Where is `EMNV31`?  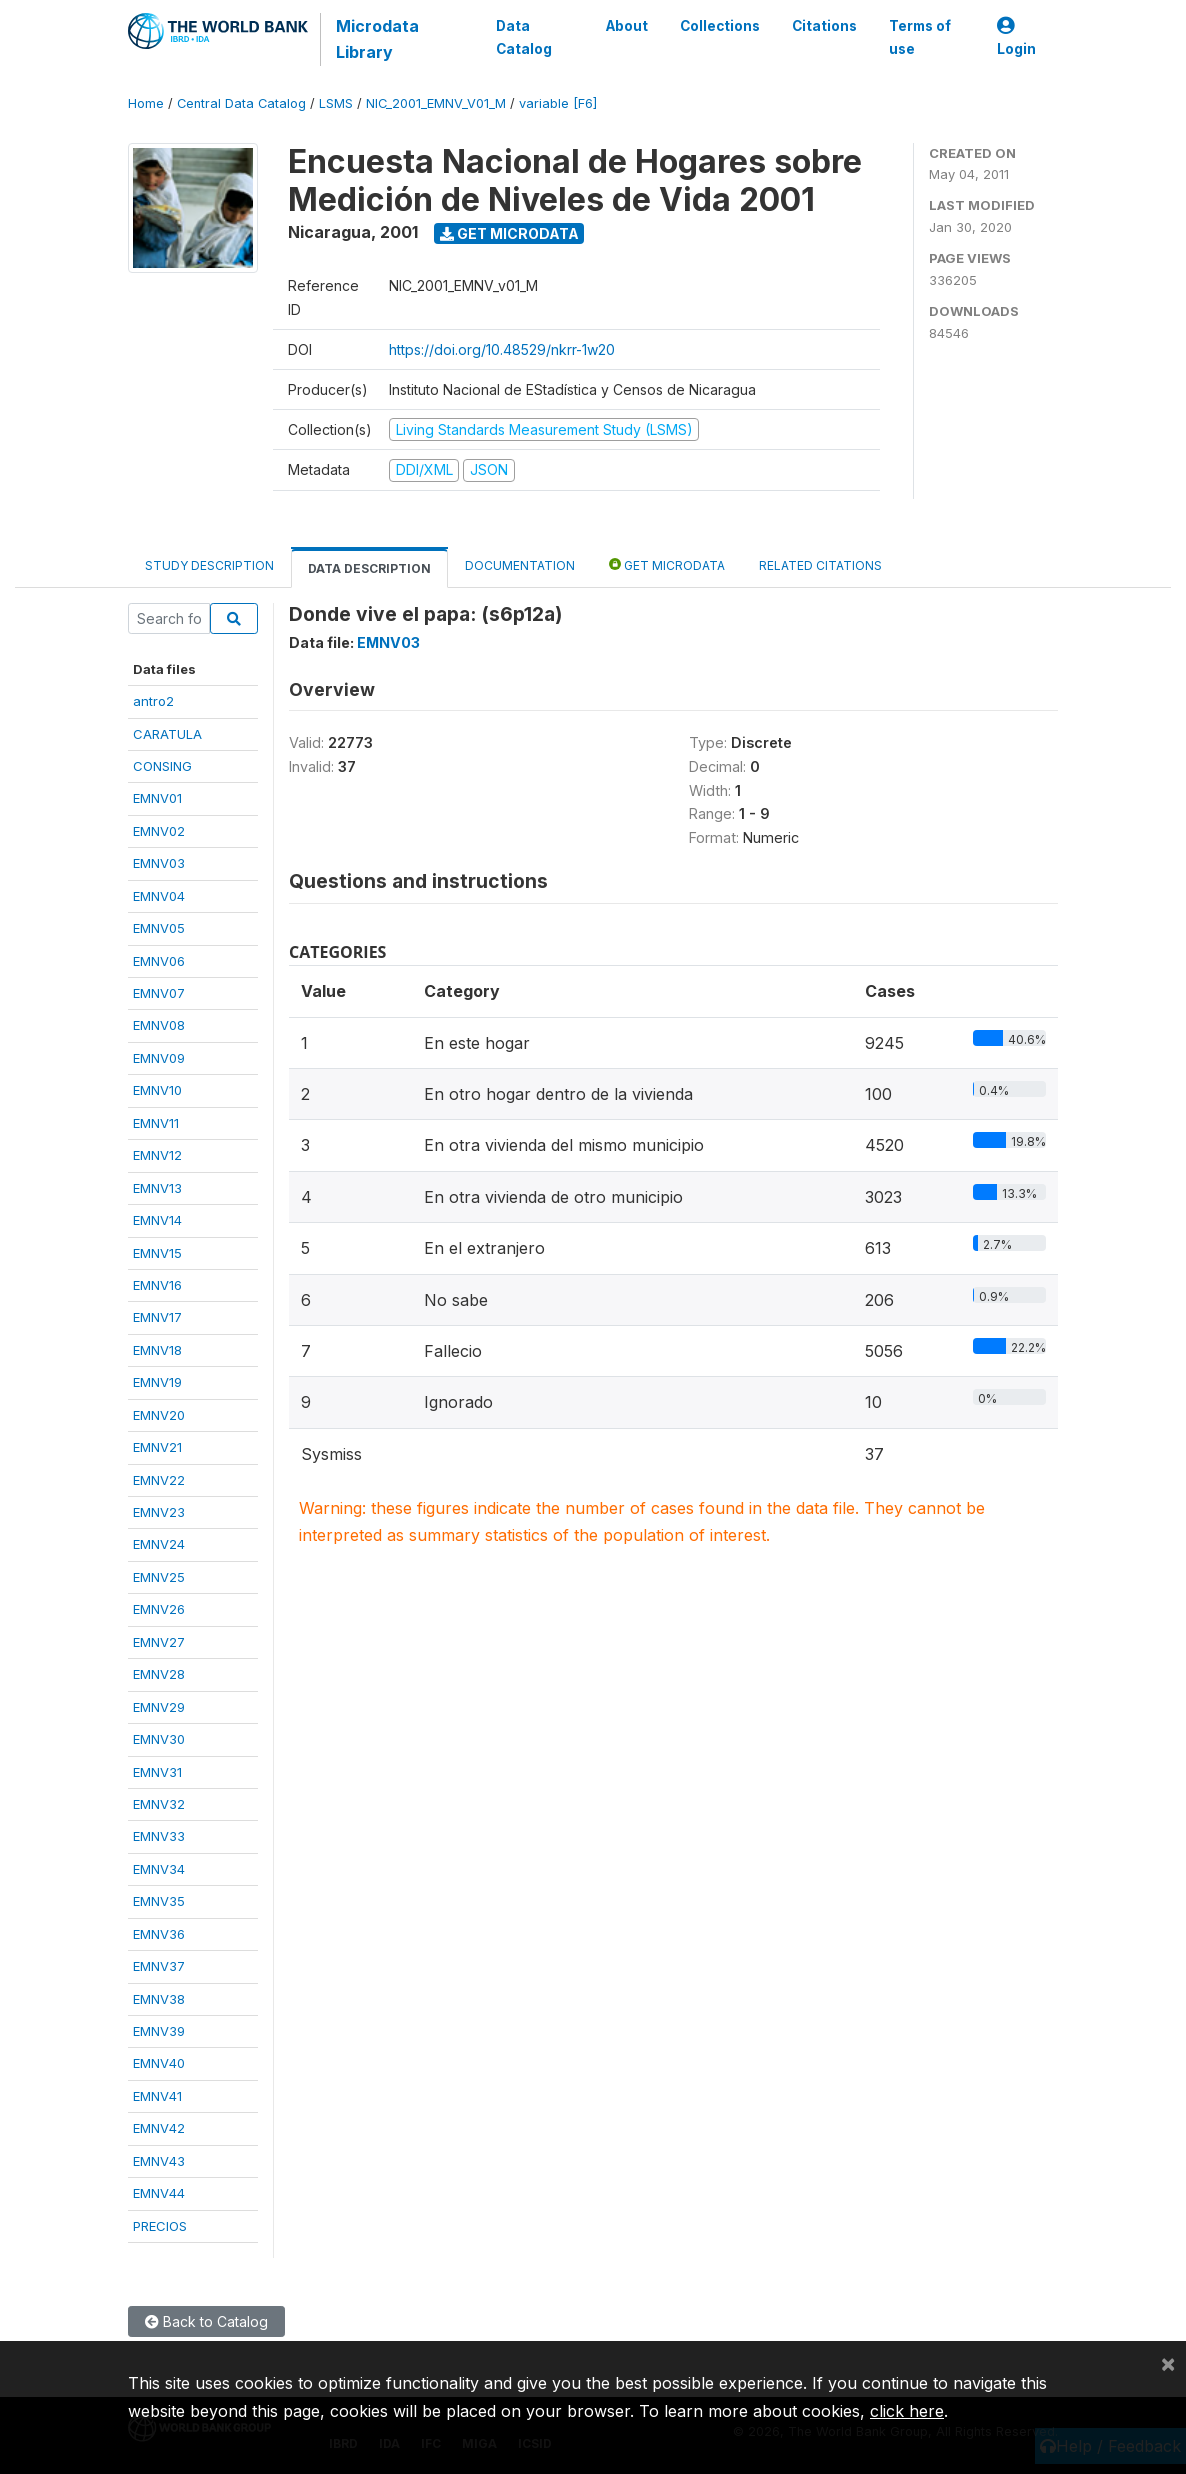
EMNV31 is located at coordinates (157, 1772).